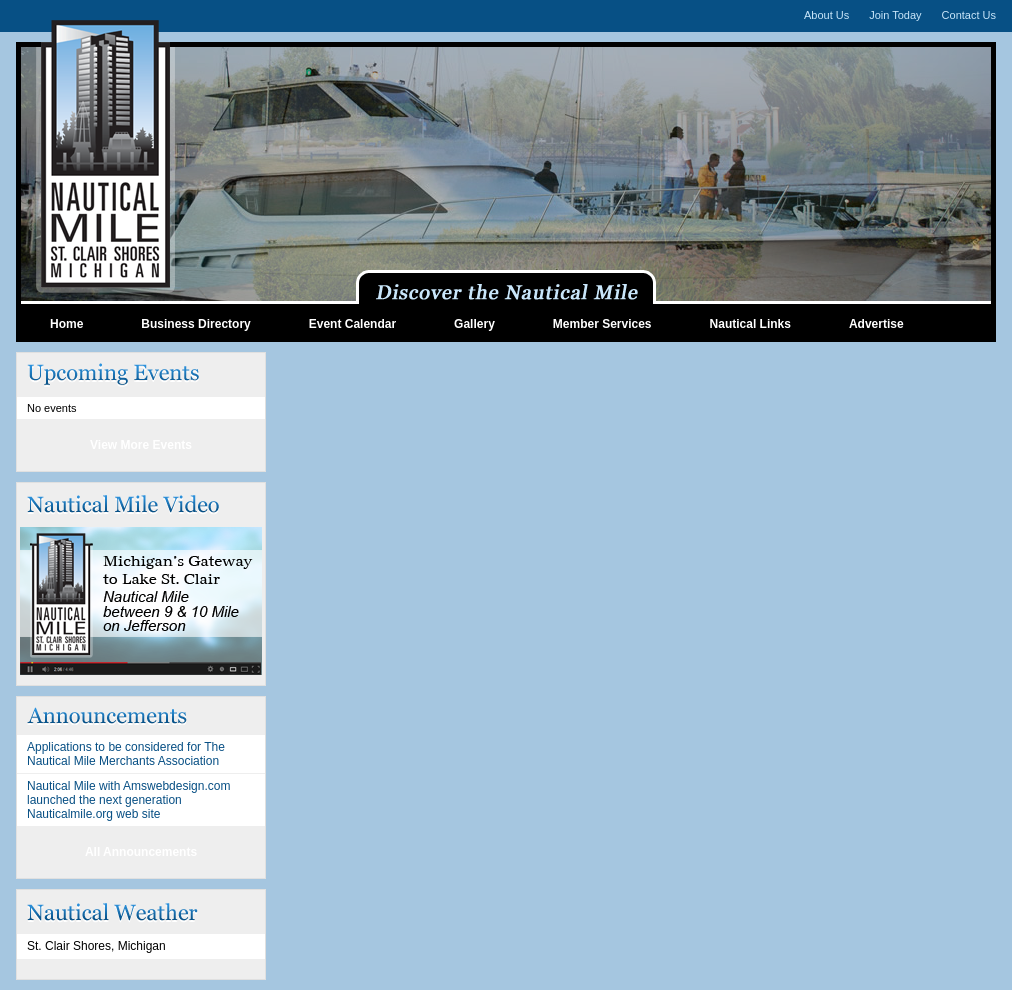  I want to click on Gallery, so click(474, 324).